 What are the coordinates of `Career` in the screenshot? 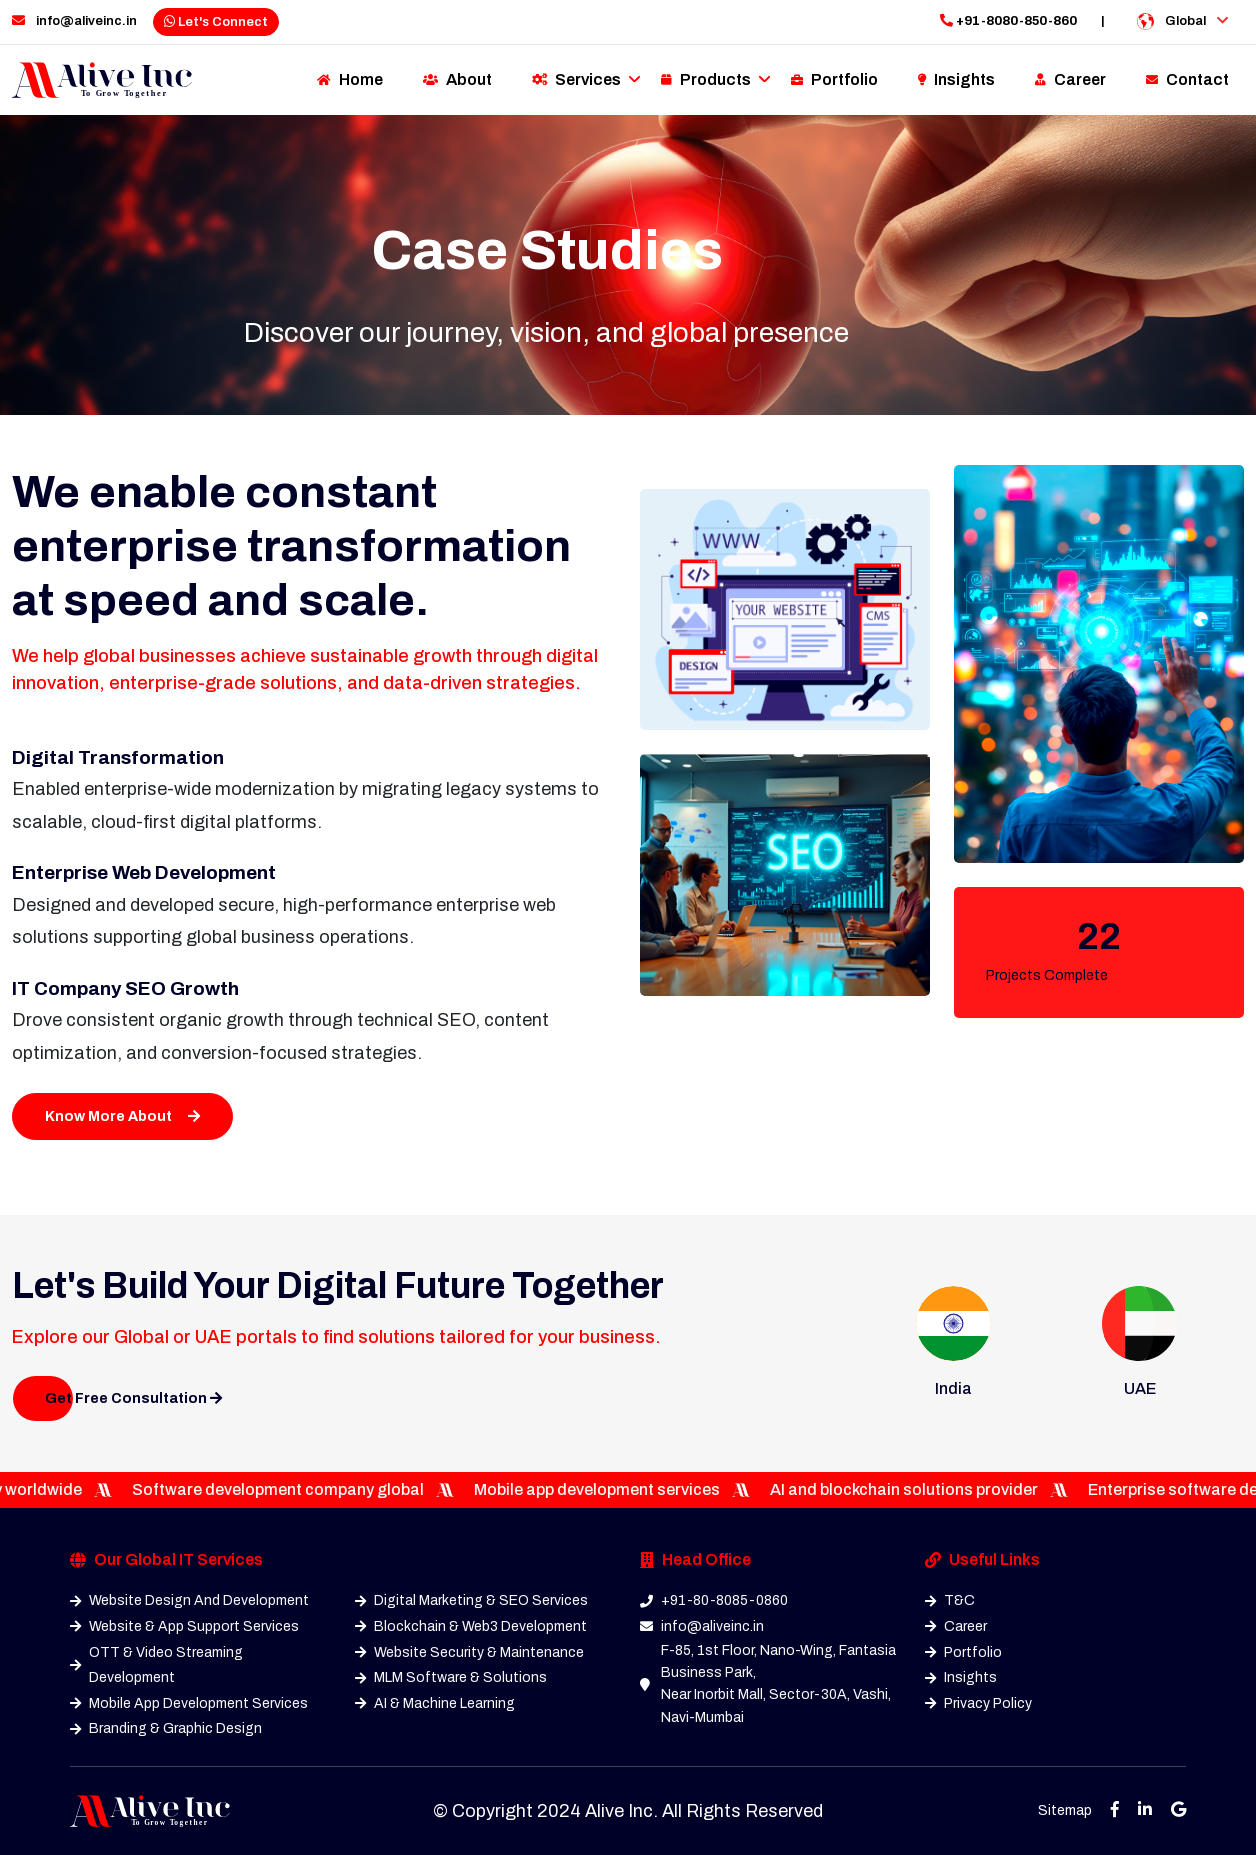 It's located at (1070, 79).